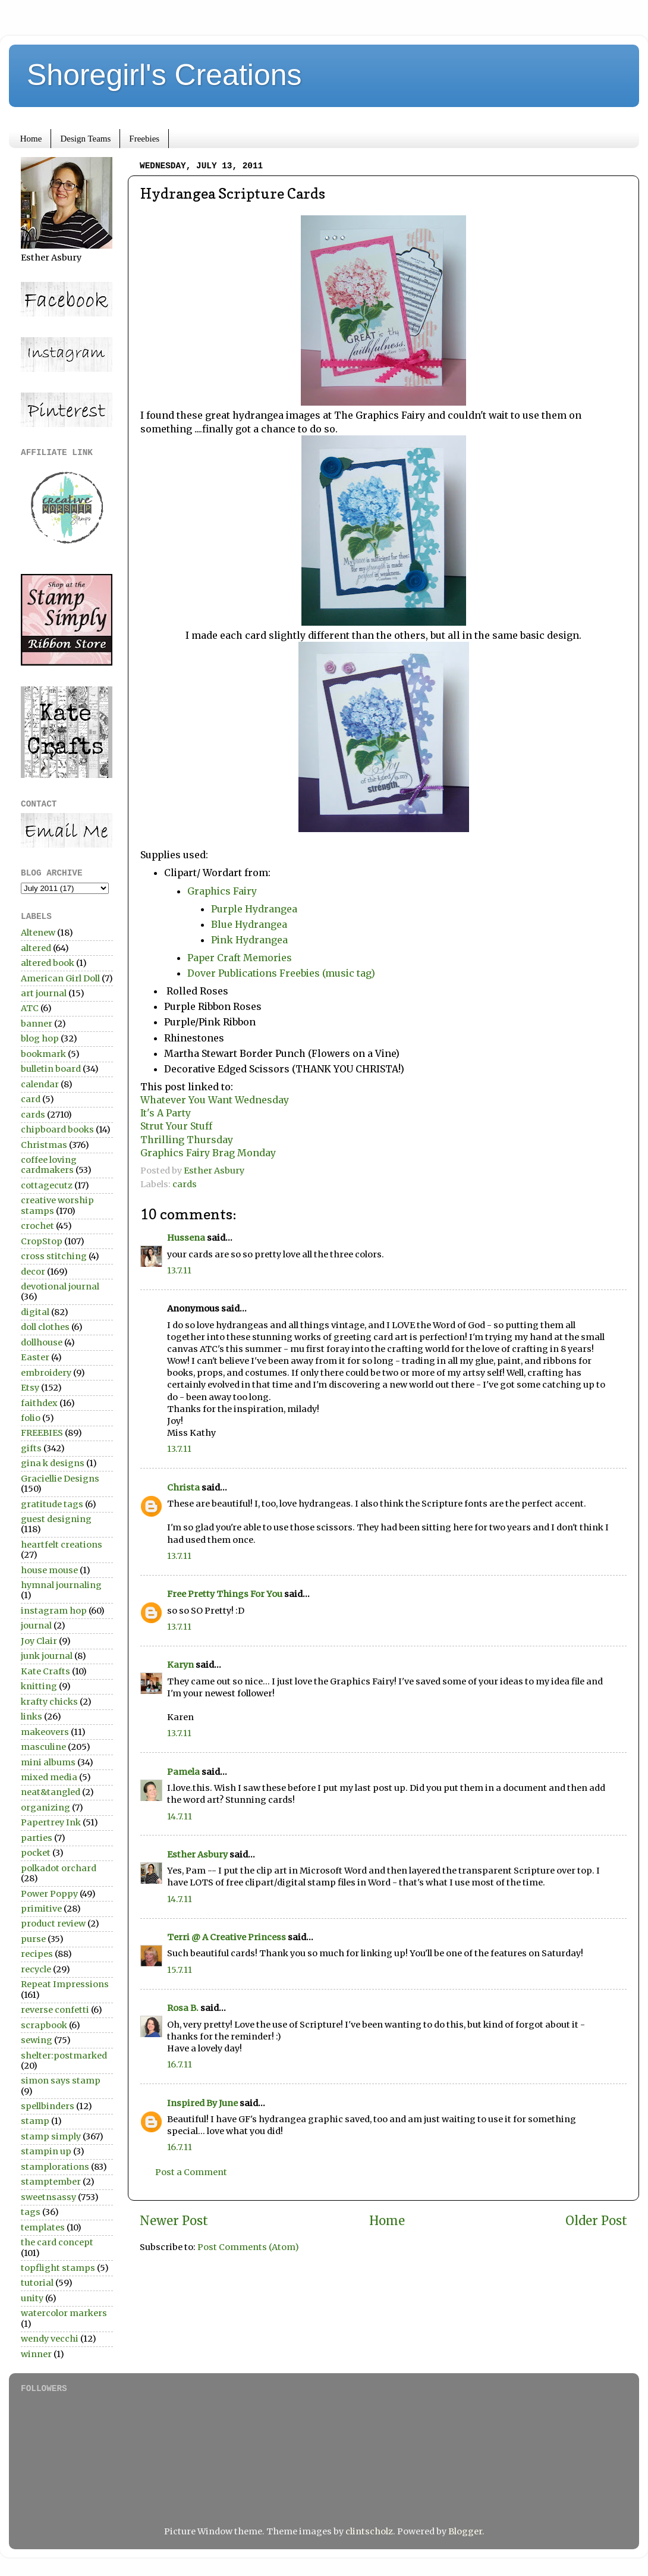 This screenshot has height=2576, width=648. I want to click on organizing, so click(45, 1807).